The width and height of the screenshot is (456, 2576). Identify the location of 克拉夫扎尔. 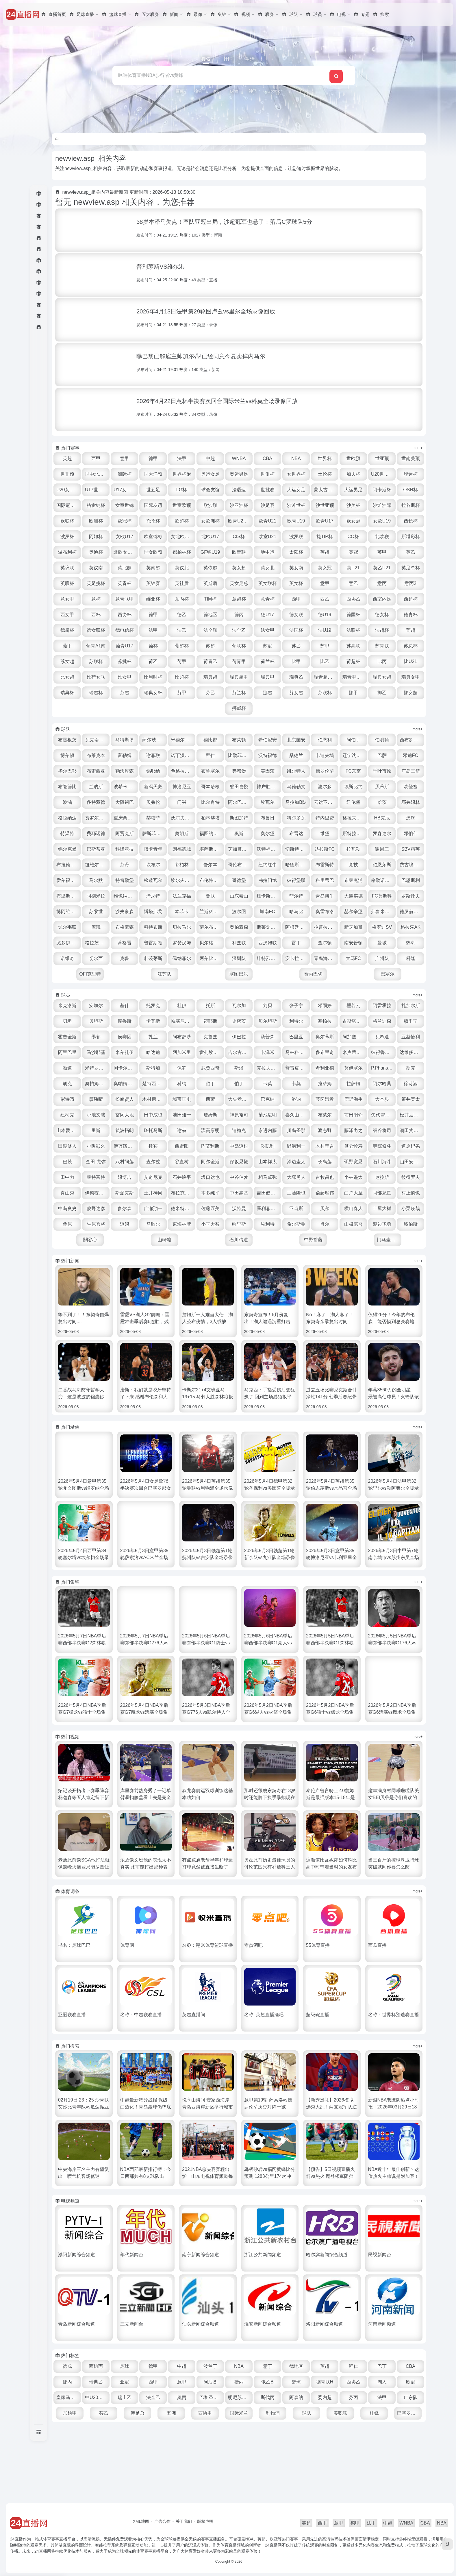
(411, 1099).